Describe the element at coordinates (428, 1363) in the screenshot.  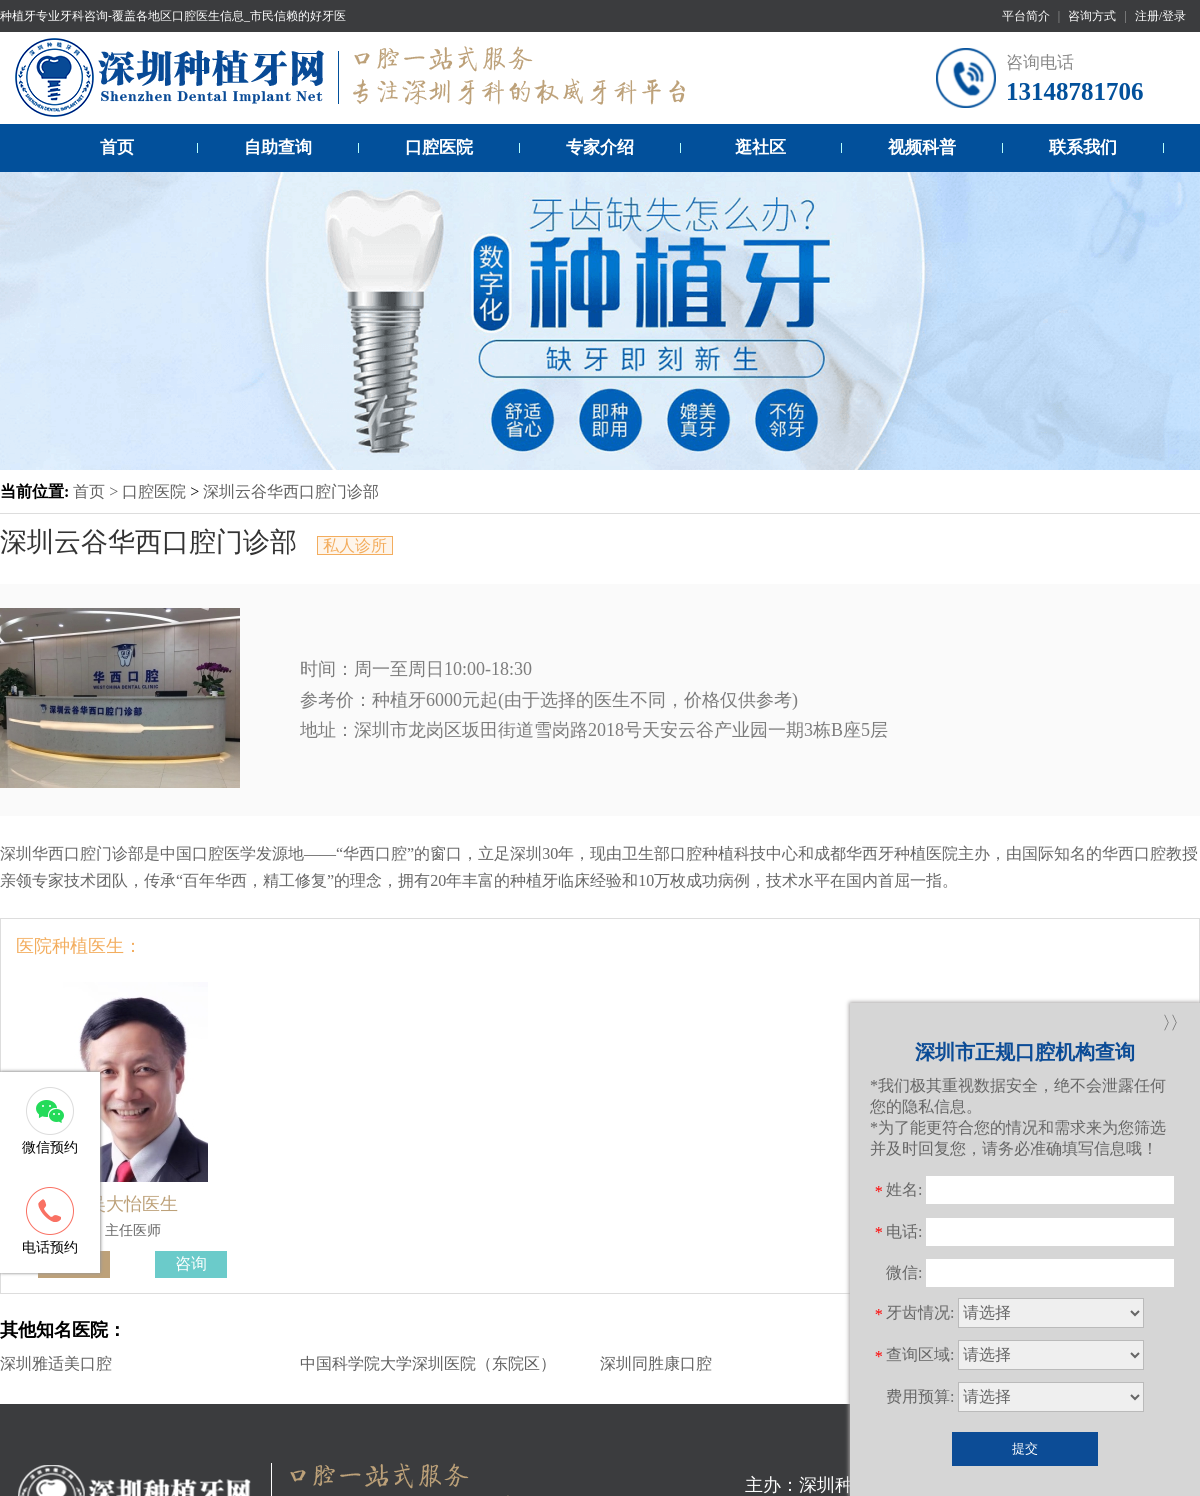
I see `中国科学院大学深圳医院（东院区）` at that location.